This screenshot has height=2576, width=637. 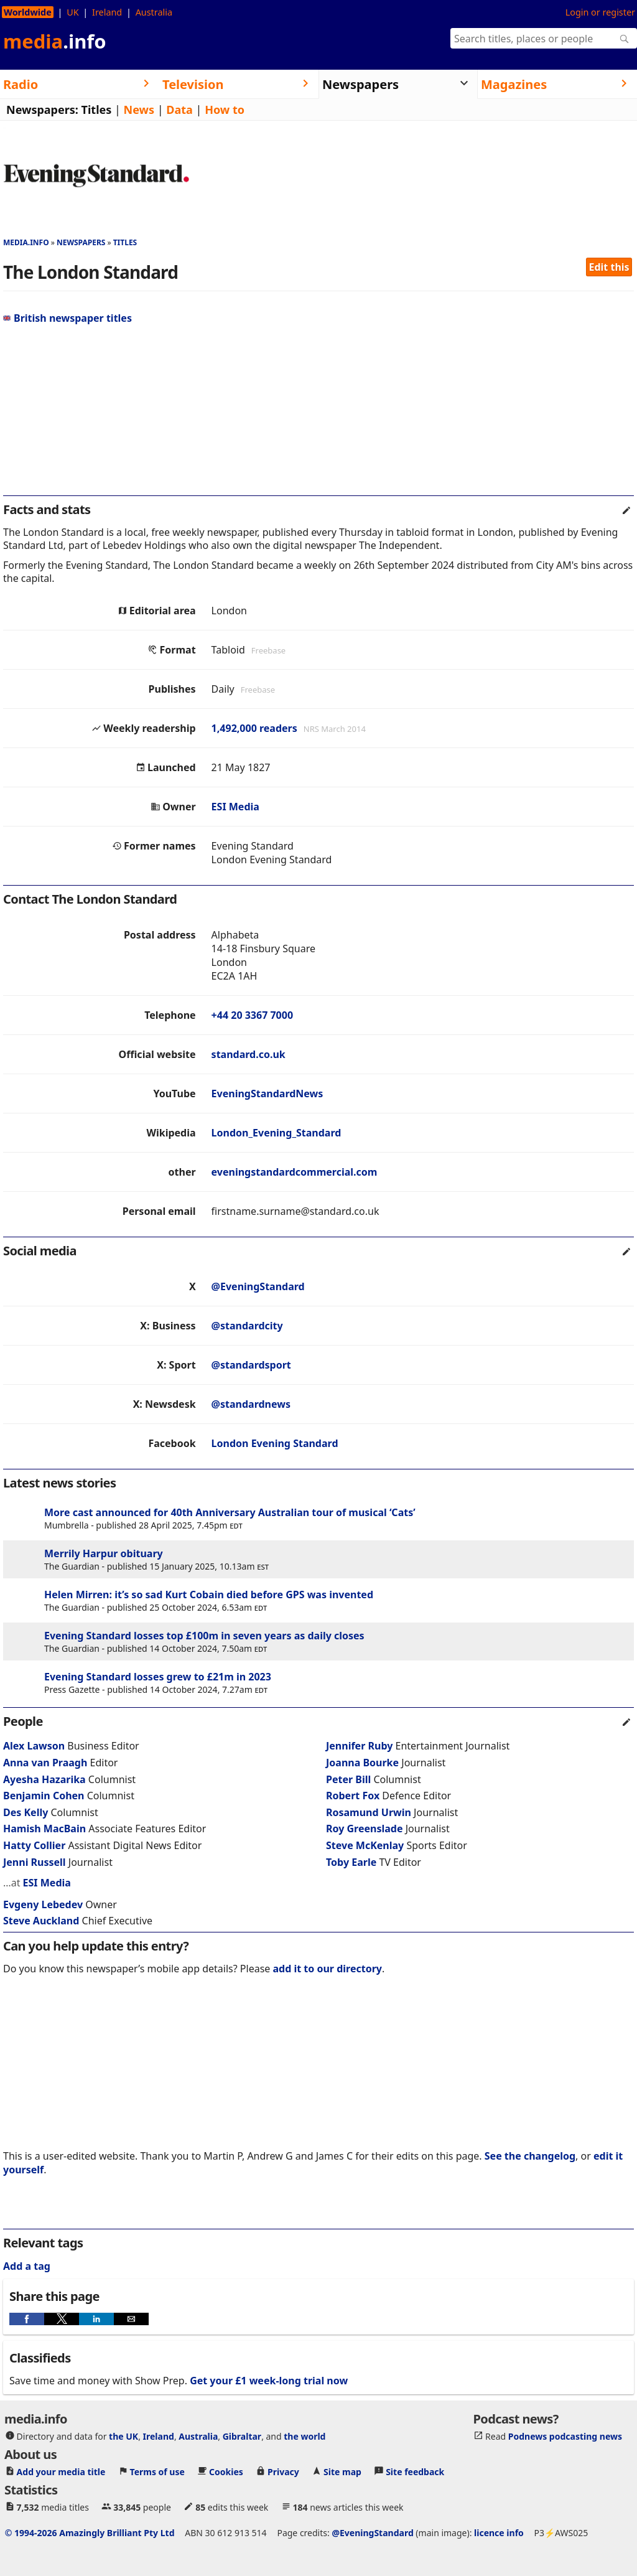 What do you see at coordinates (179, 109) in the screenshot?
I see `Data` at bounding box center [179, 109].